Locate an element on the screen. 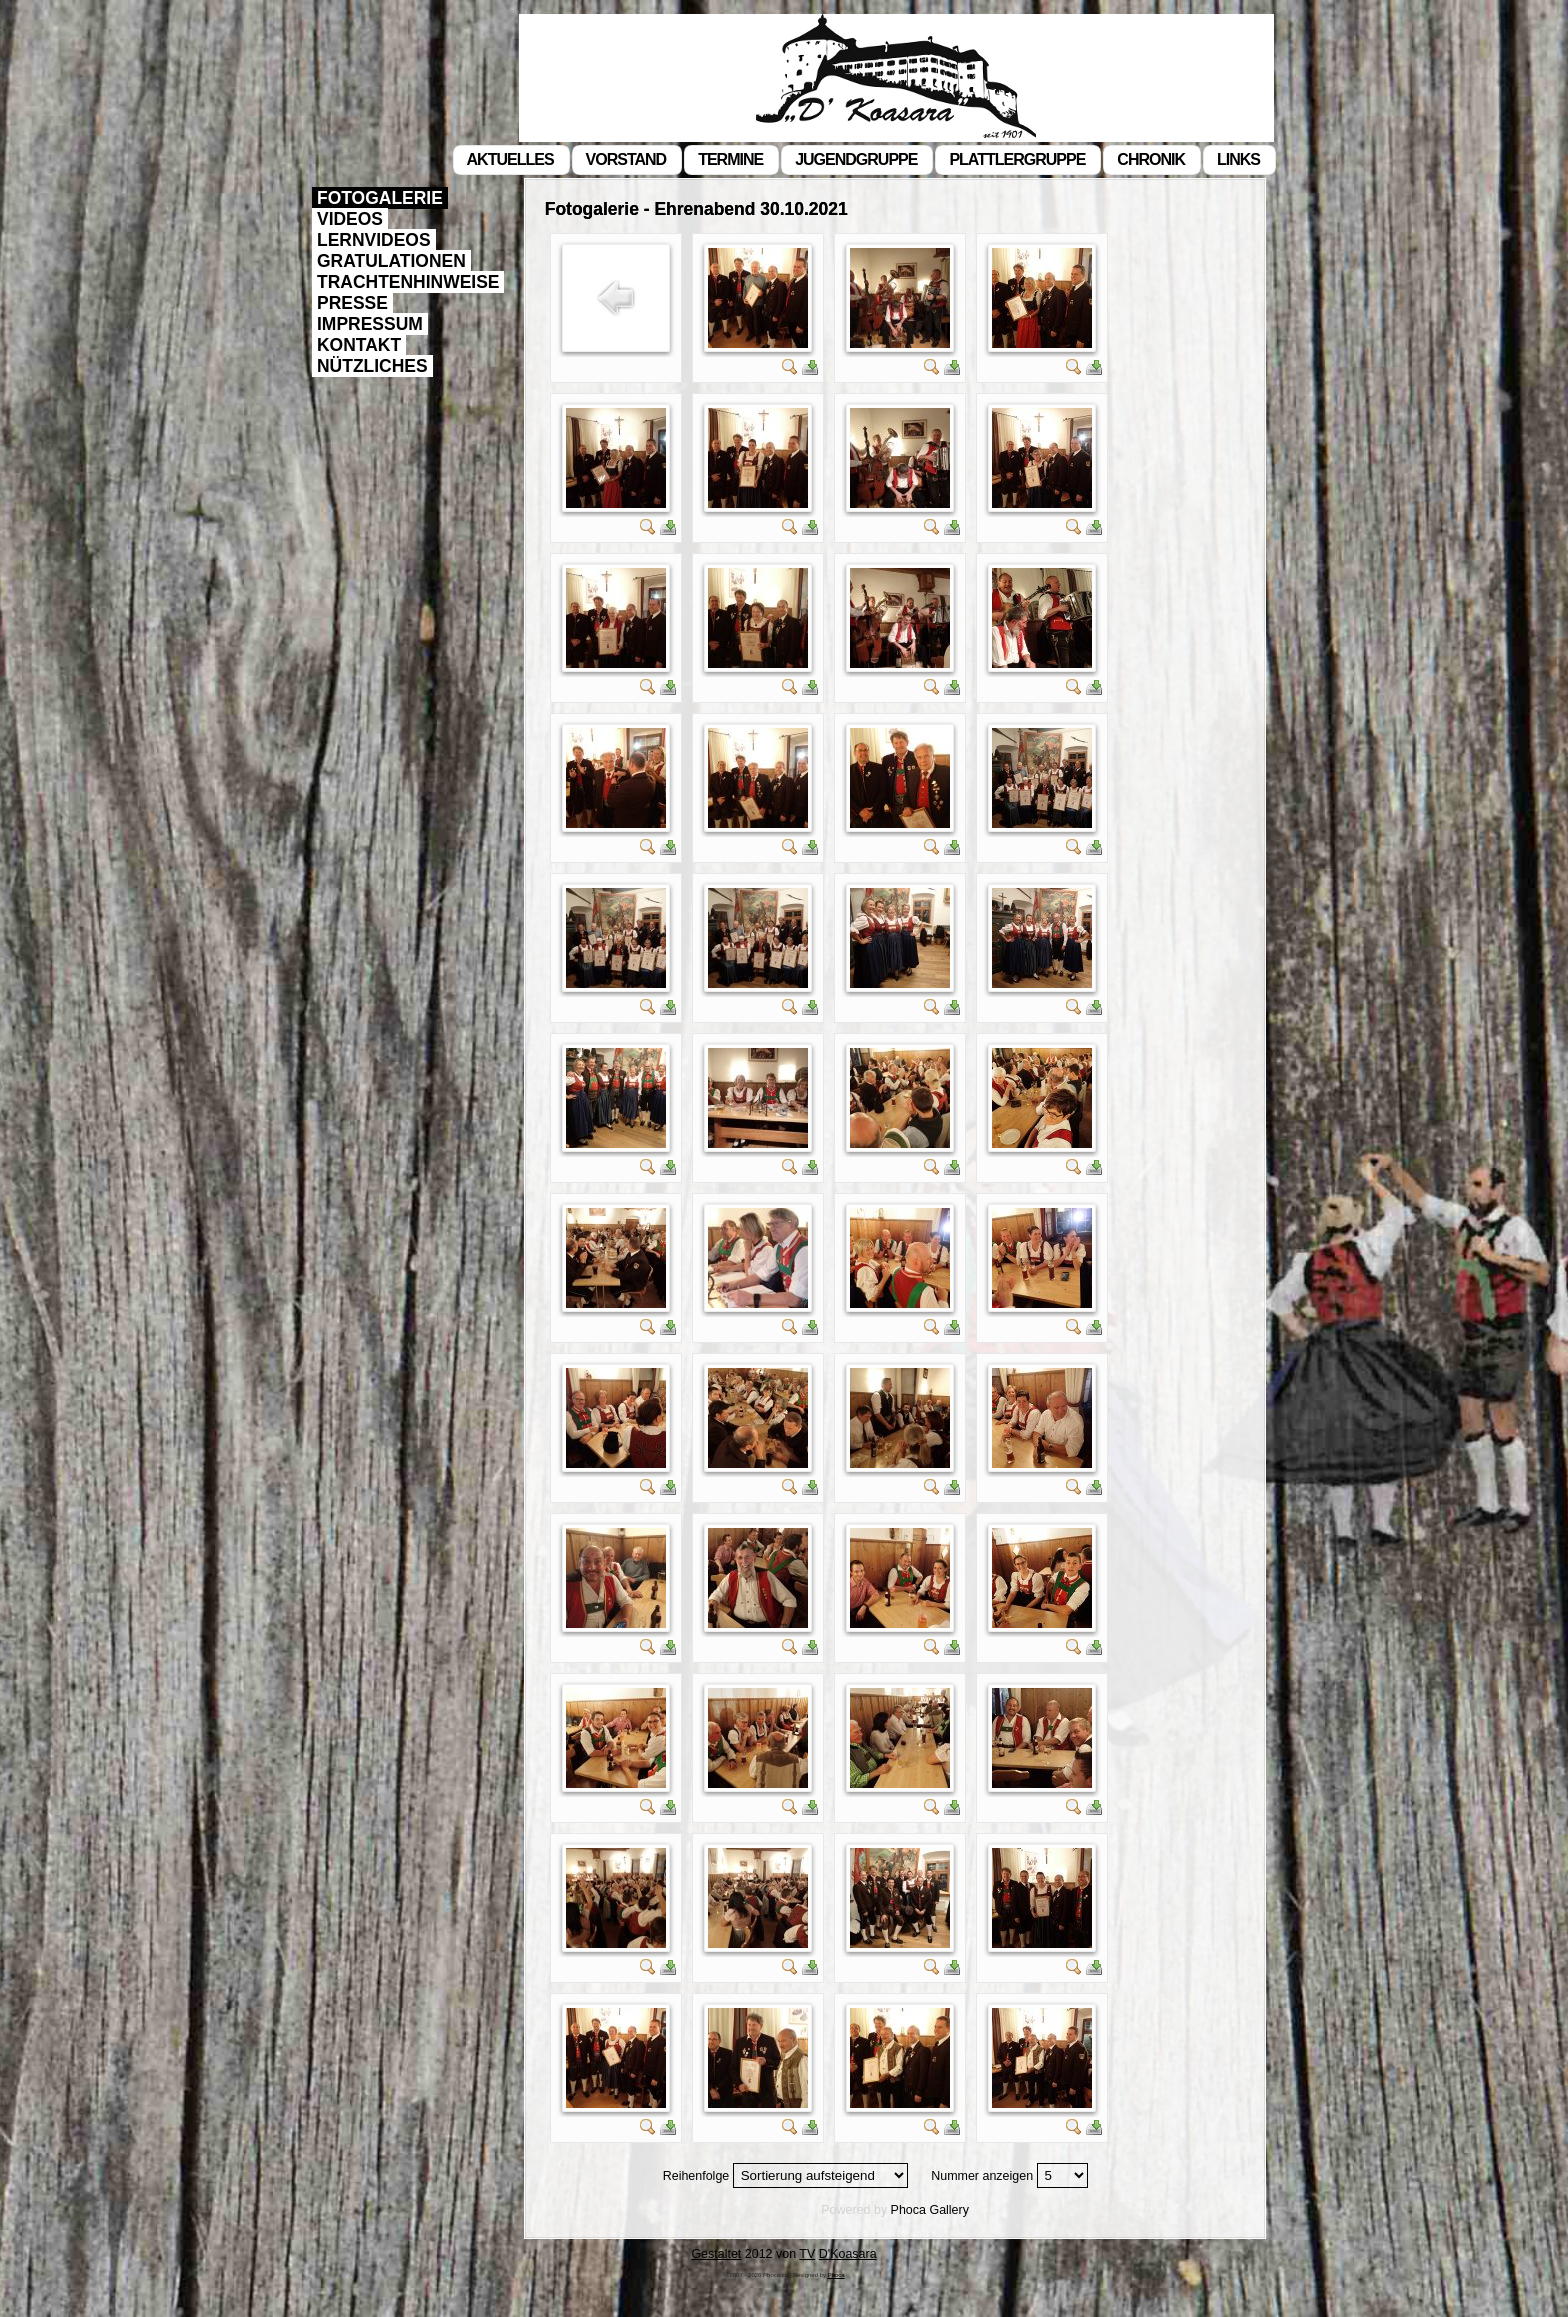 This screenshot has width=1568, height=2317. Gratulationen is located at coordinates (391, 261).